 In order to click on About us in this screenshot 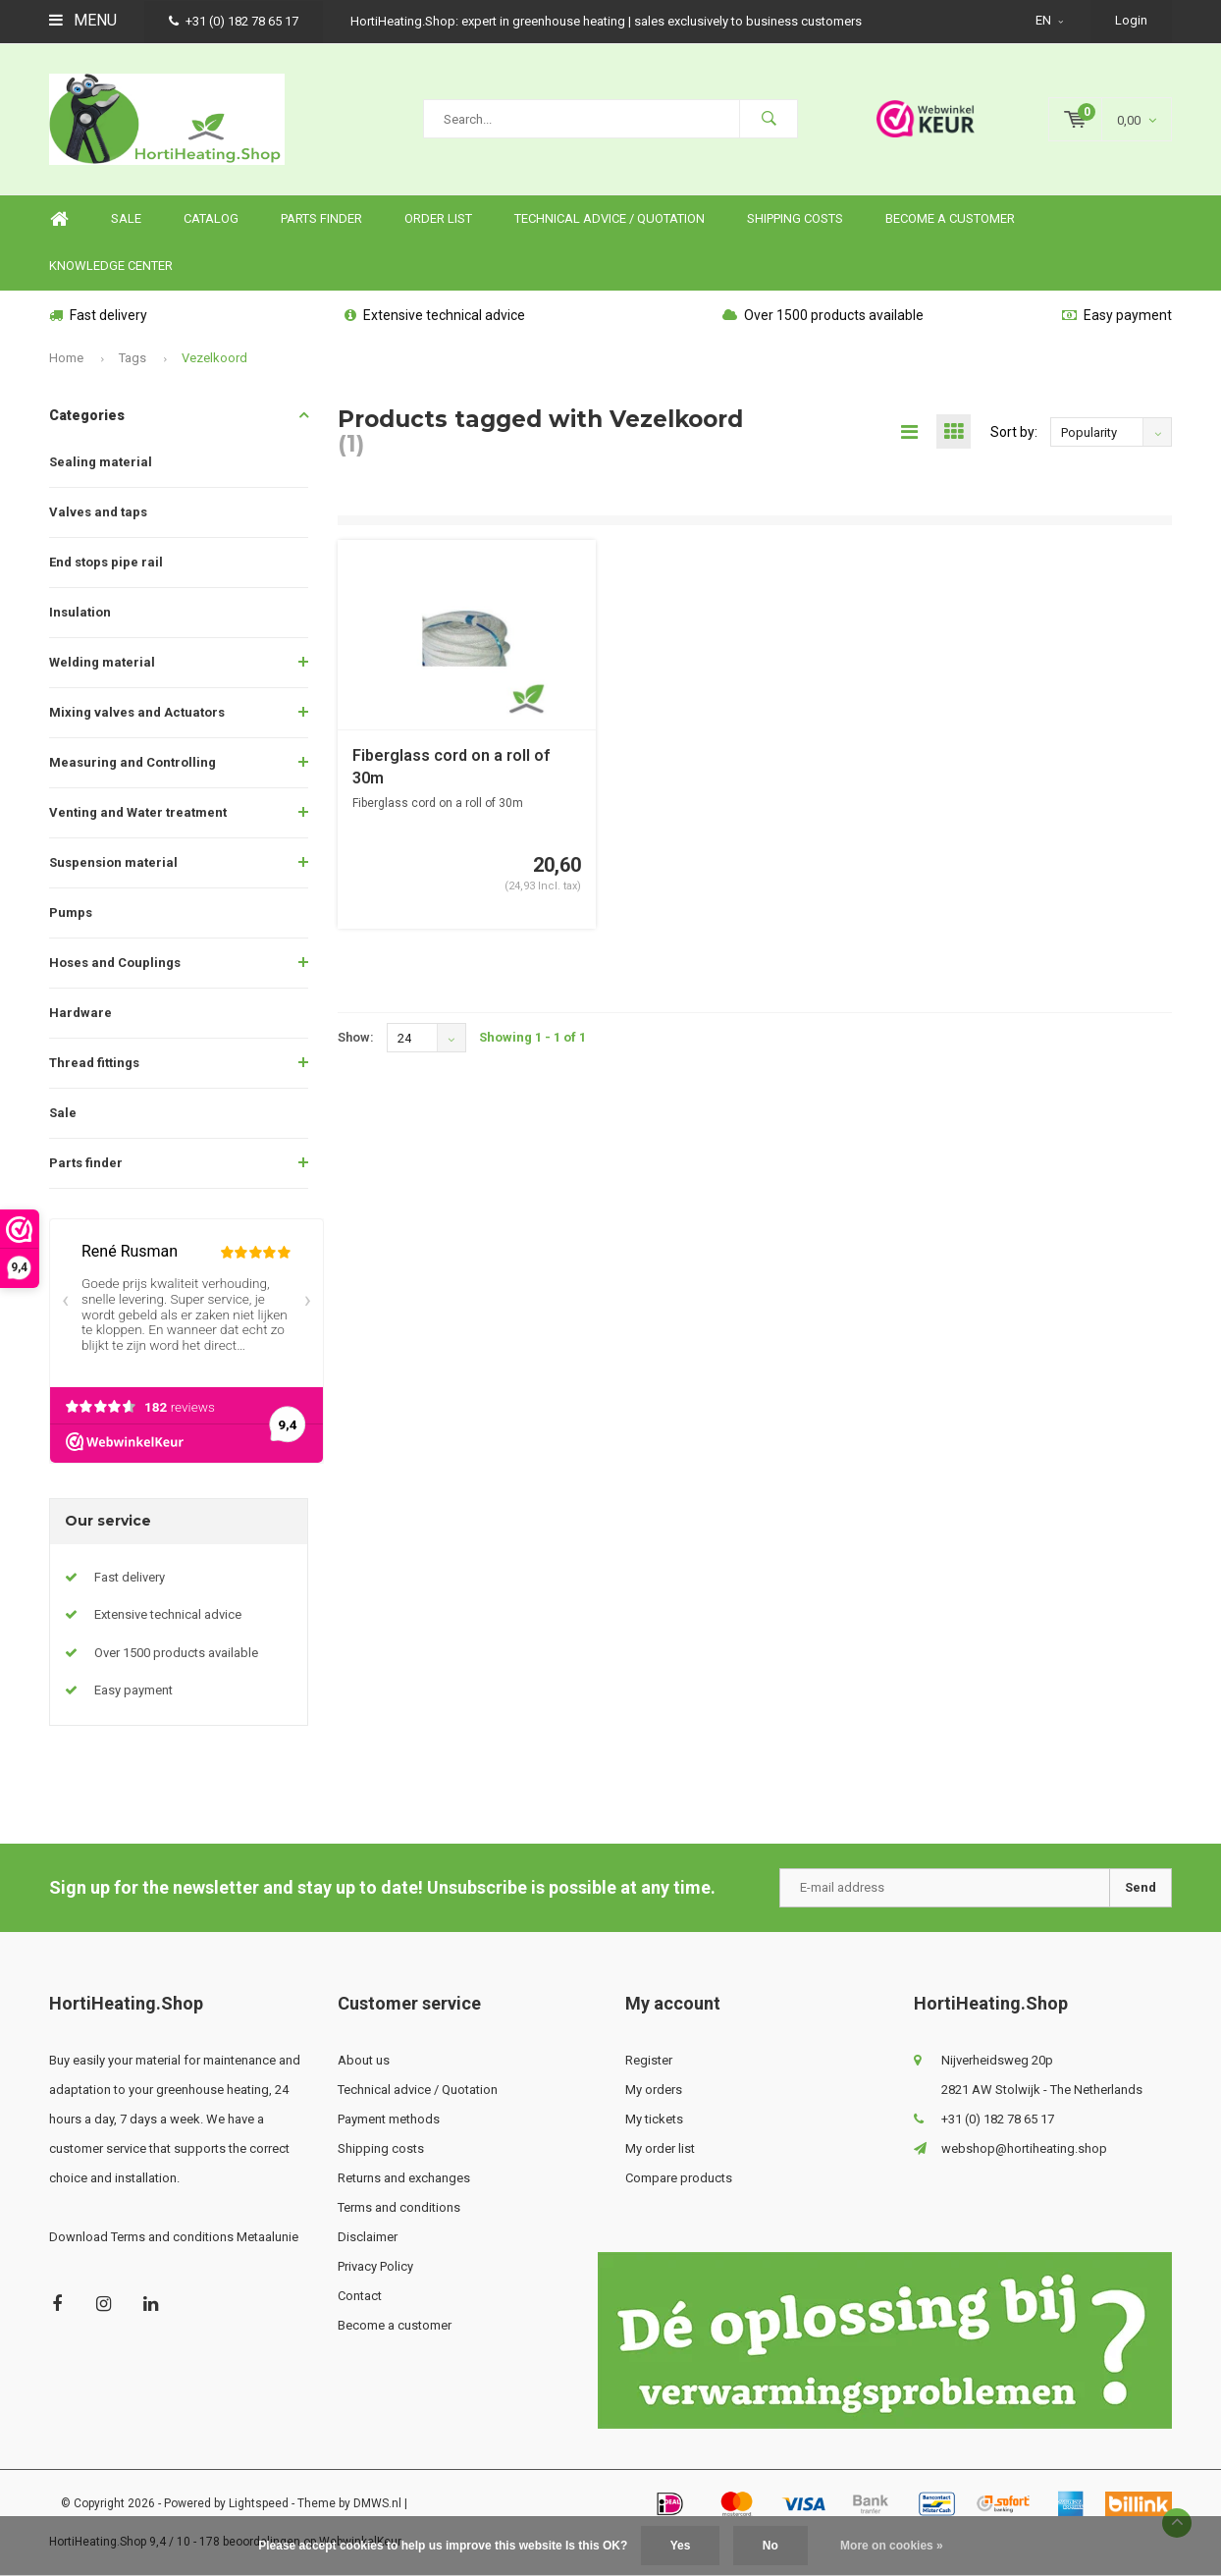, I will do `click(364, 2060)`.